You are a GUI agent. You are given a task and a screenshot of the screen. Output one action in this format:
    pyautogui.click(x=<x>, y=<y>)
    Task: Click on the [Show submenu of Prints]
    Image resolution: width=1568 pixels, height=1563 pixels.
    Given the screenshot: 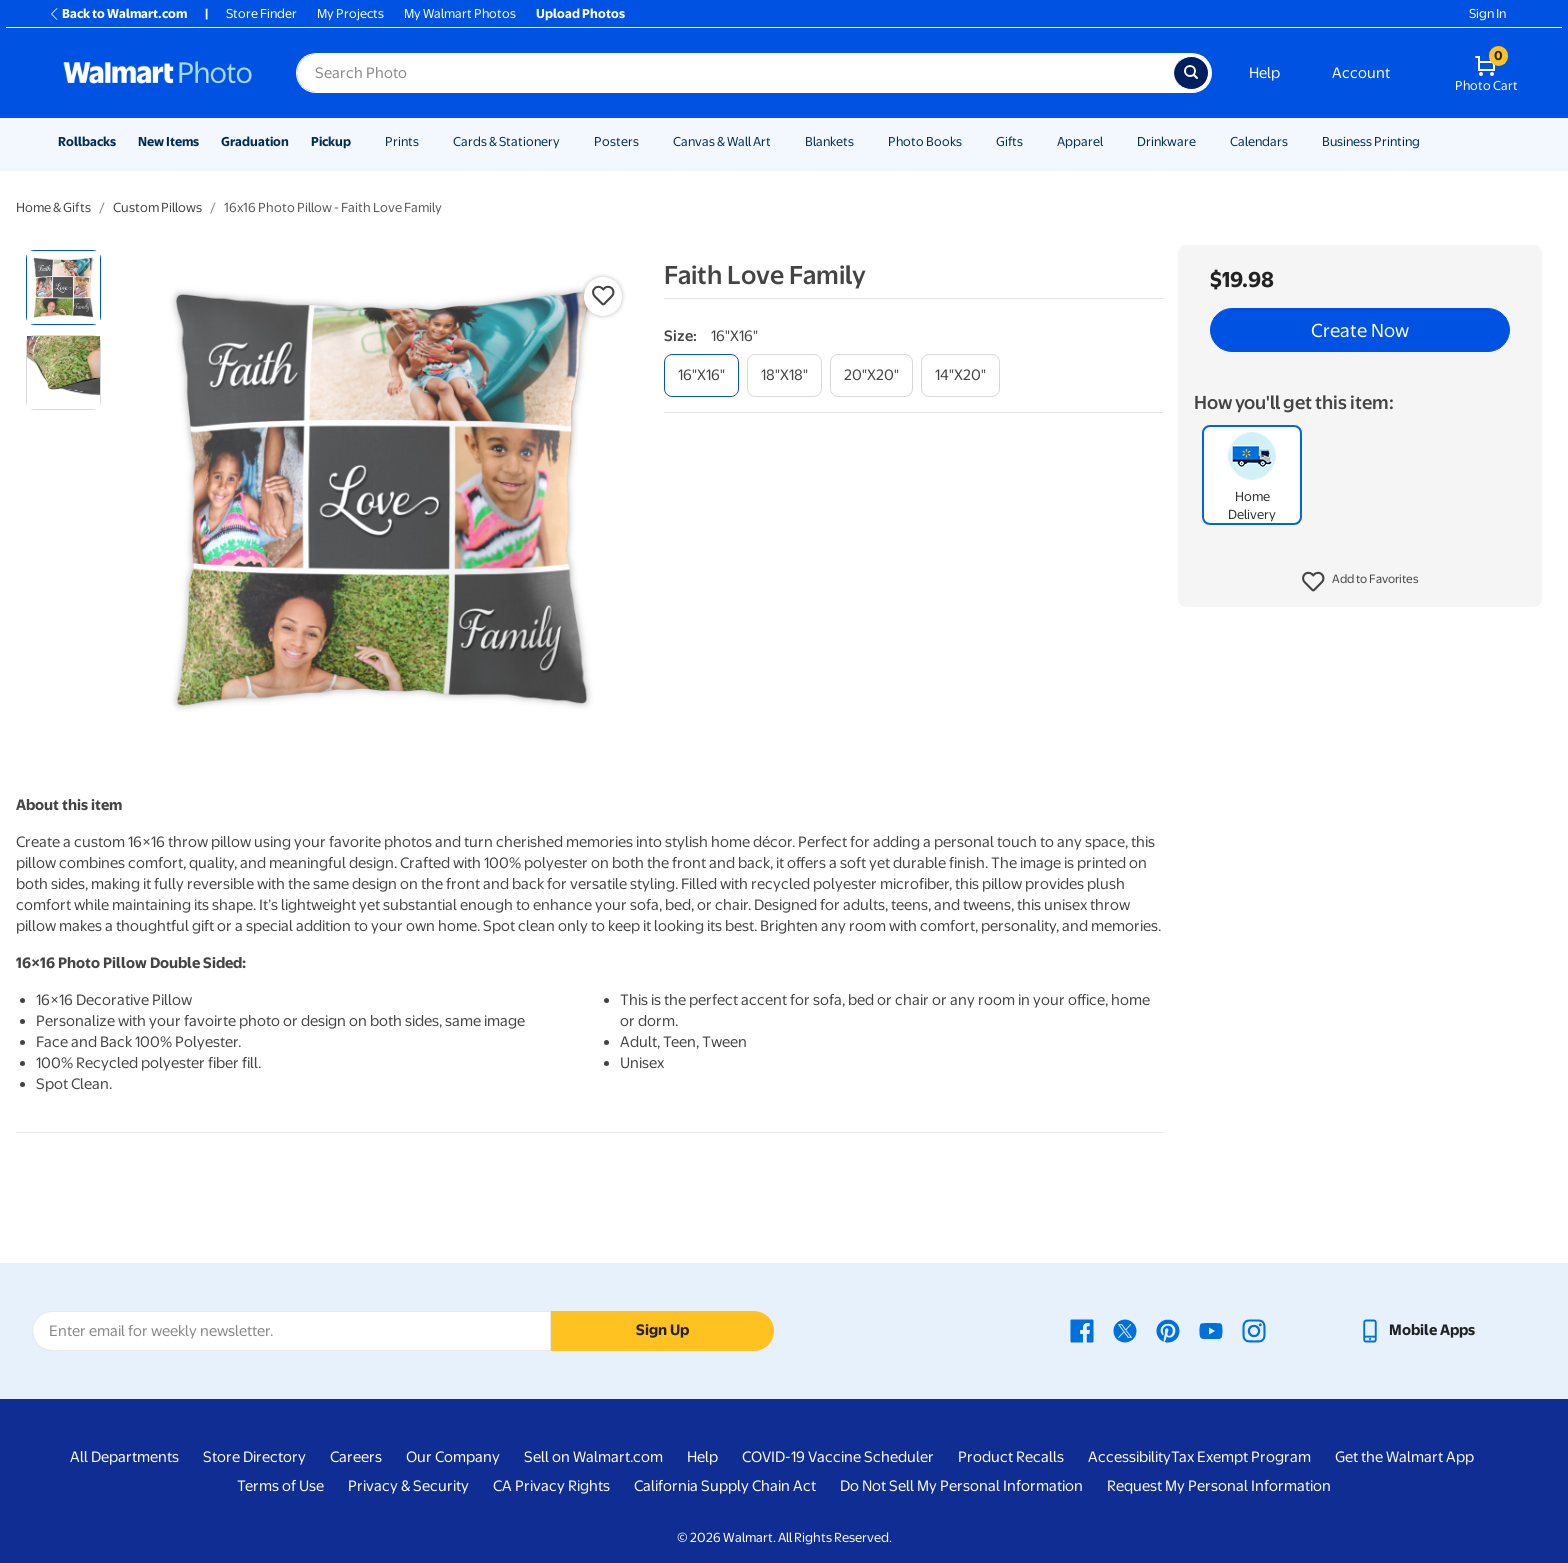 What is the action you would take?
    pyautogui.click(x=428, y=141)
    